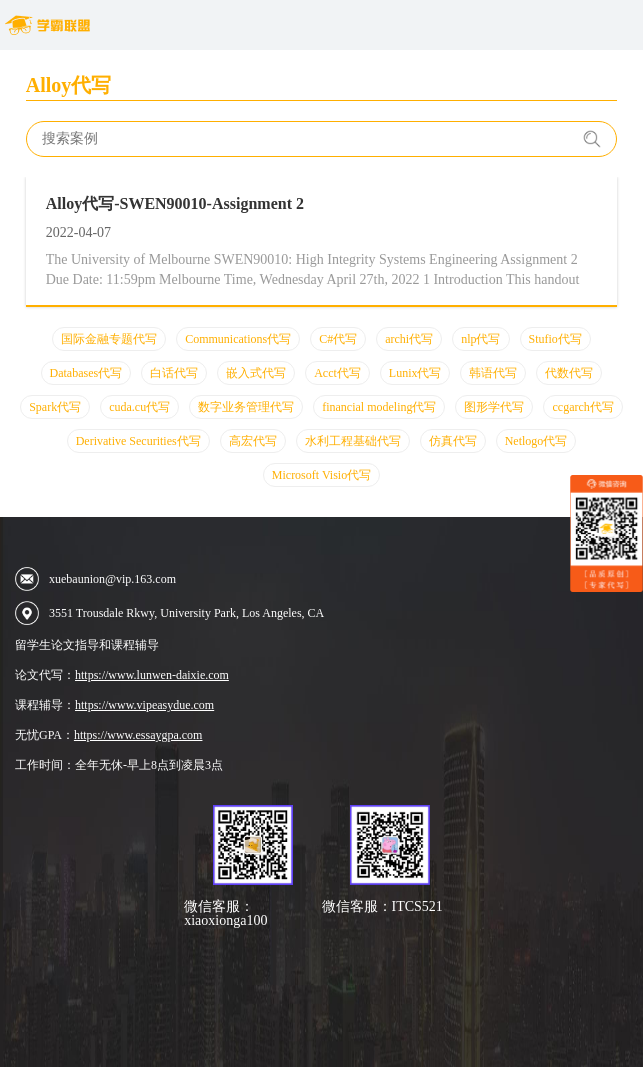  Describe the element at coordinates (337, 373) in the screenshot. I see `Acct代写` at that location.